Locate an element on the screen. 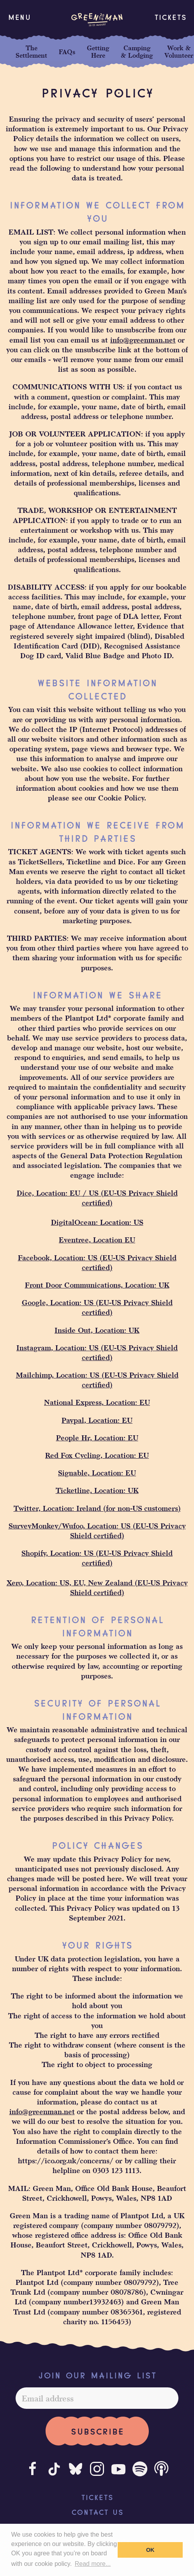 The height and width of the screenshot is (2576, 194). Inside Out, Location: UK is located at coordinates (97, 1330).